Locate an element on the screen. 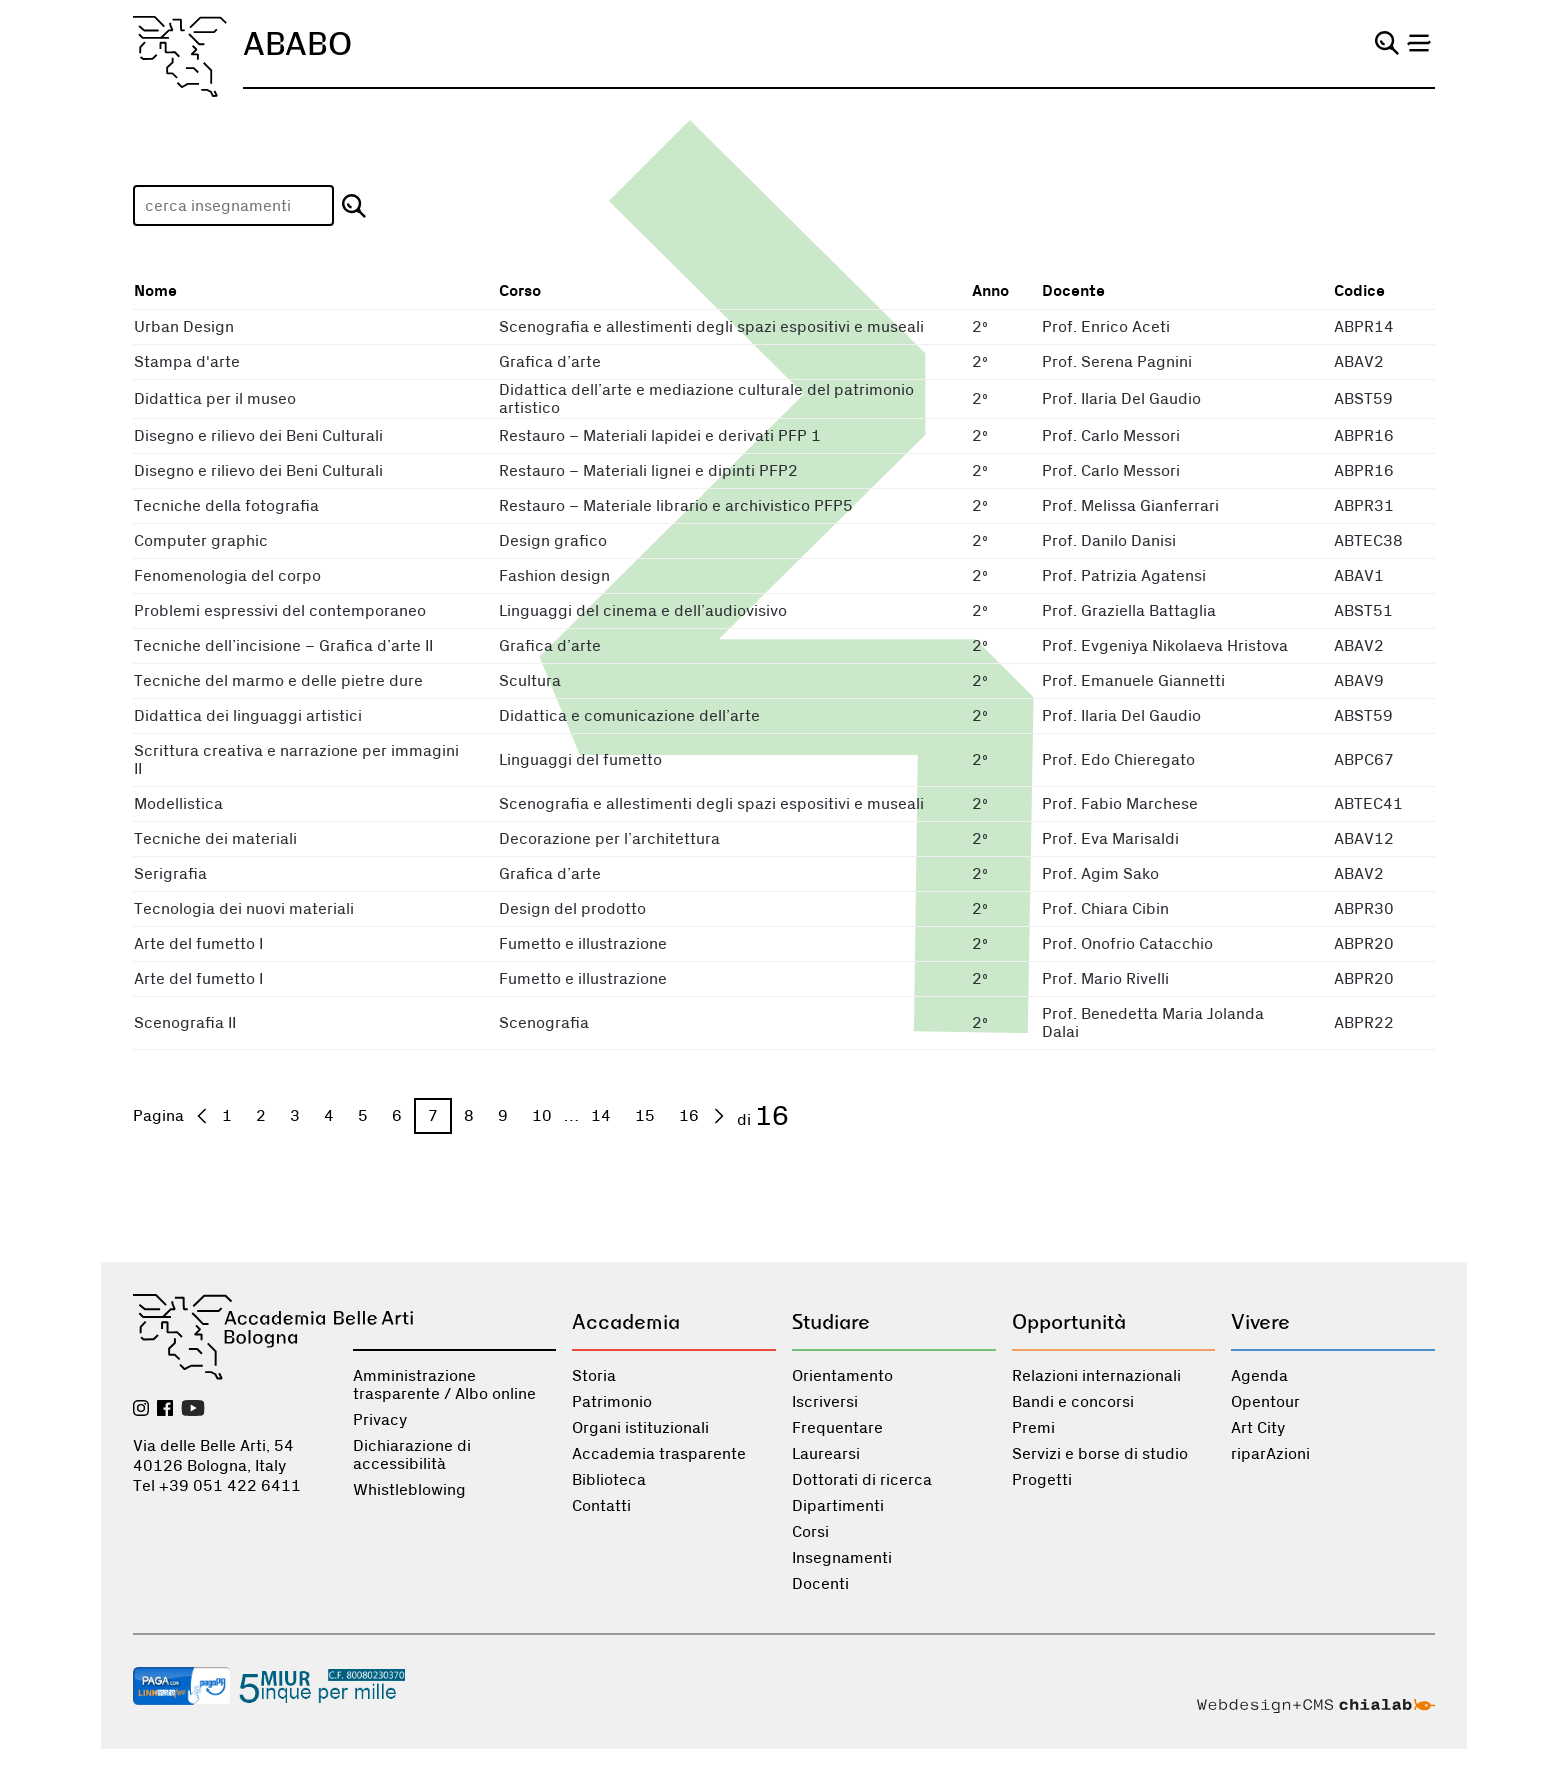 The height and width of the screenshot is (1781, 1568). [prossima] is located at coordinates (719, 1116).